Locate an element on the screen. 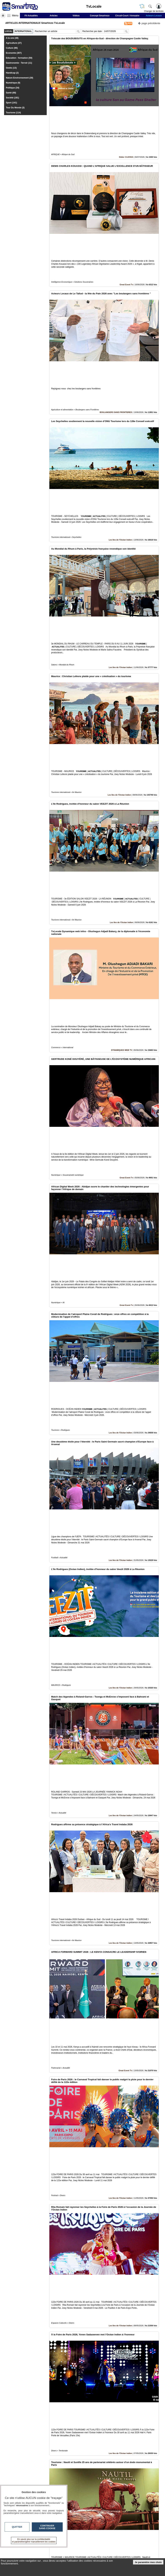 The height and width of the screenshot is (2576, 165). Insérez sur votre site is located at coordinates (146, 2516).